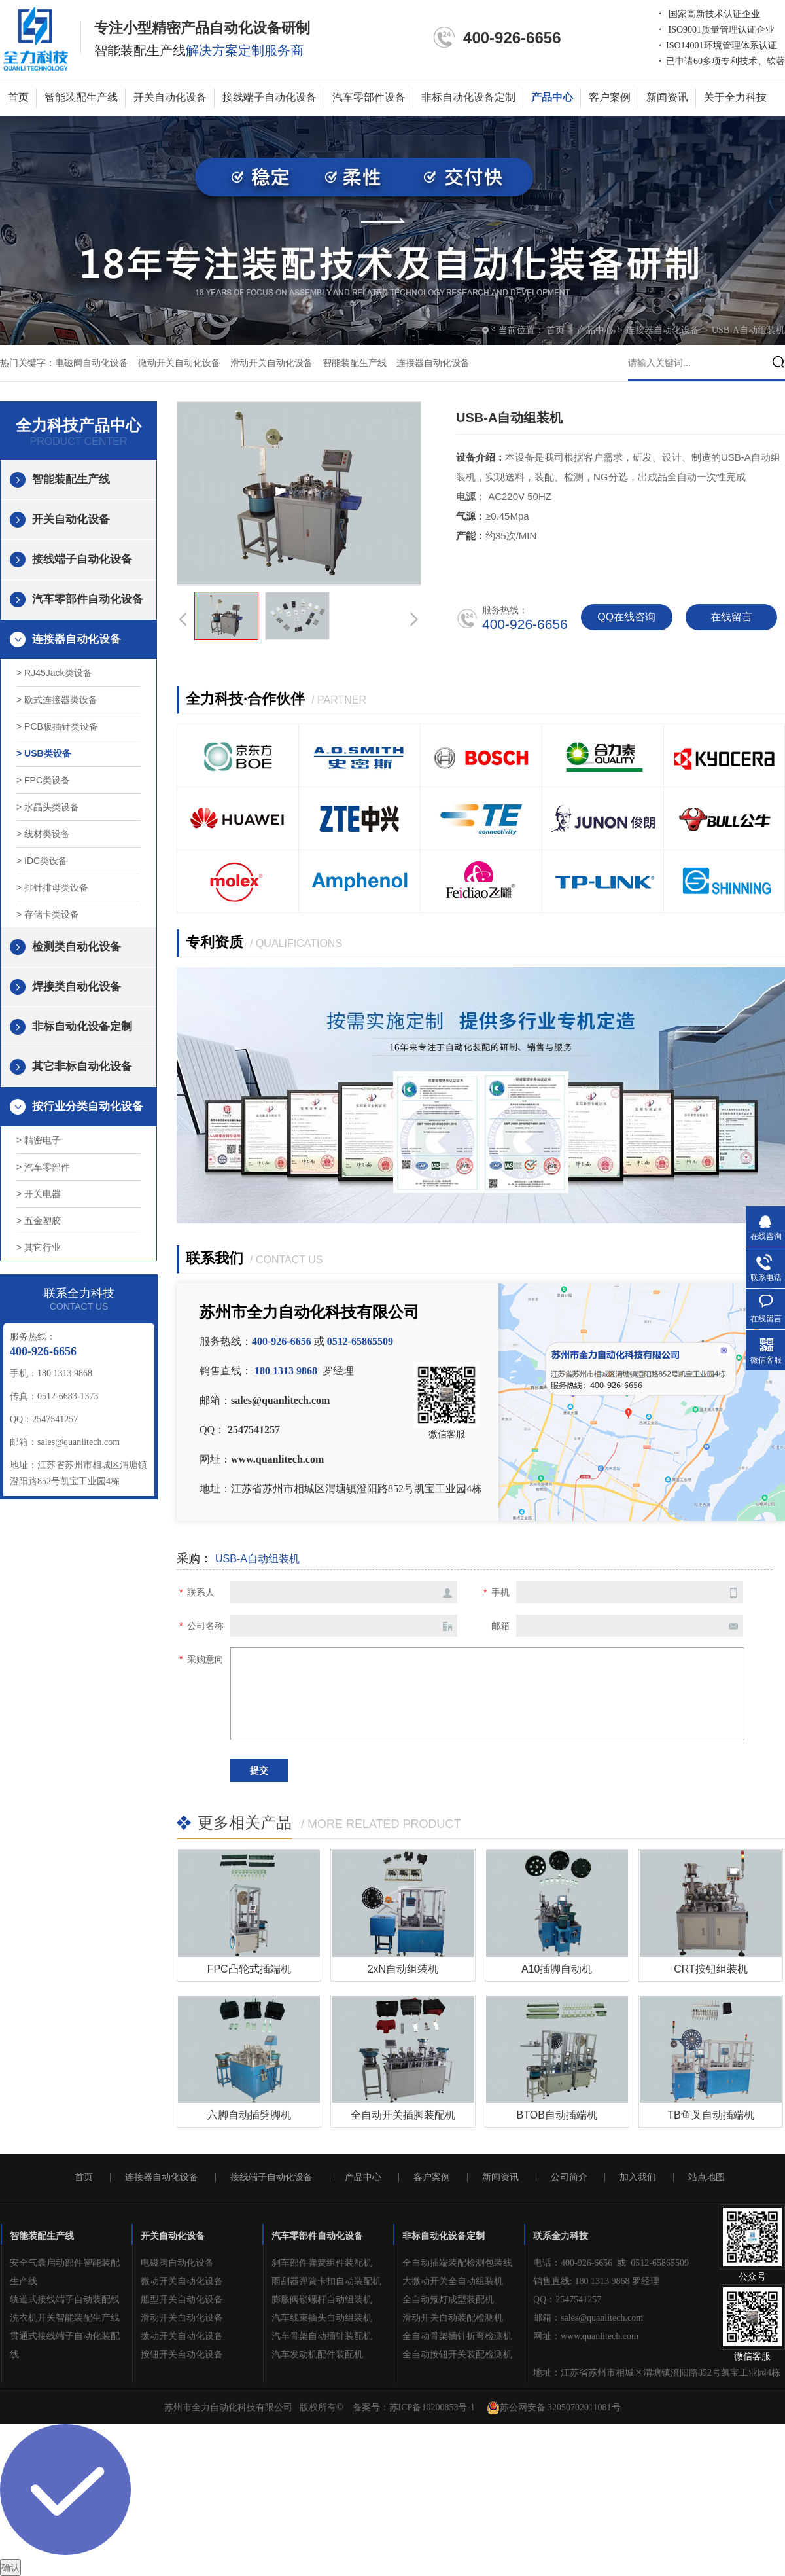 The image size is (785, 2576). Describe the element at coordinates (321, 2263) in the screenshot. I see `刹车部件弹簧组件装配机` at that location.